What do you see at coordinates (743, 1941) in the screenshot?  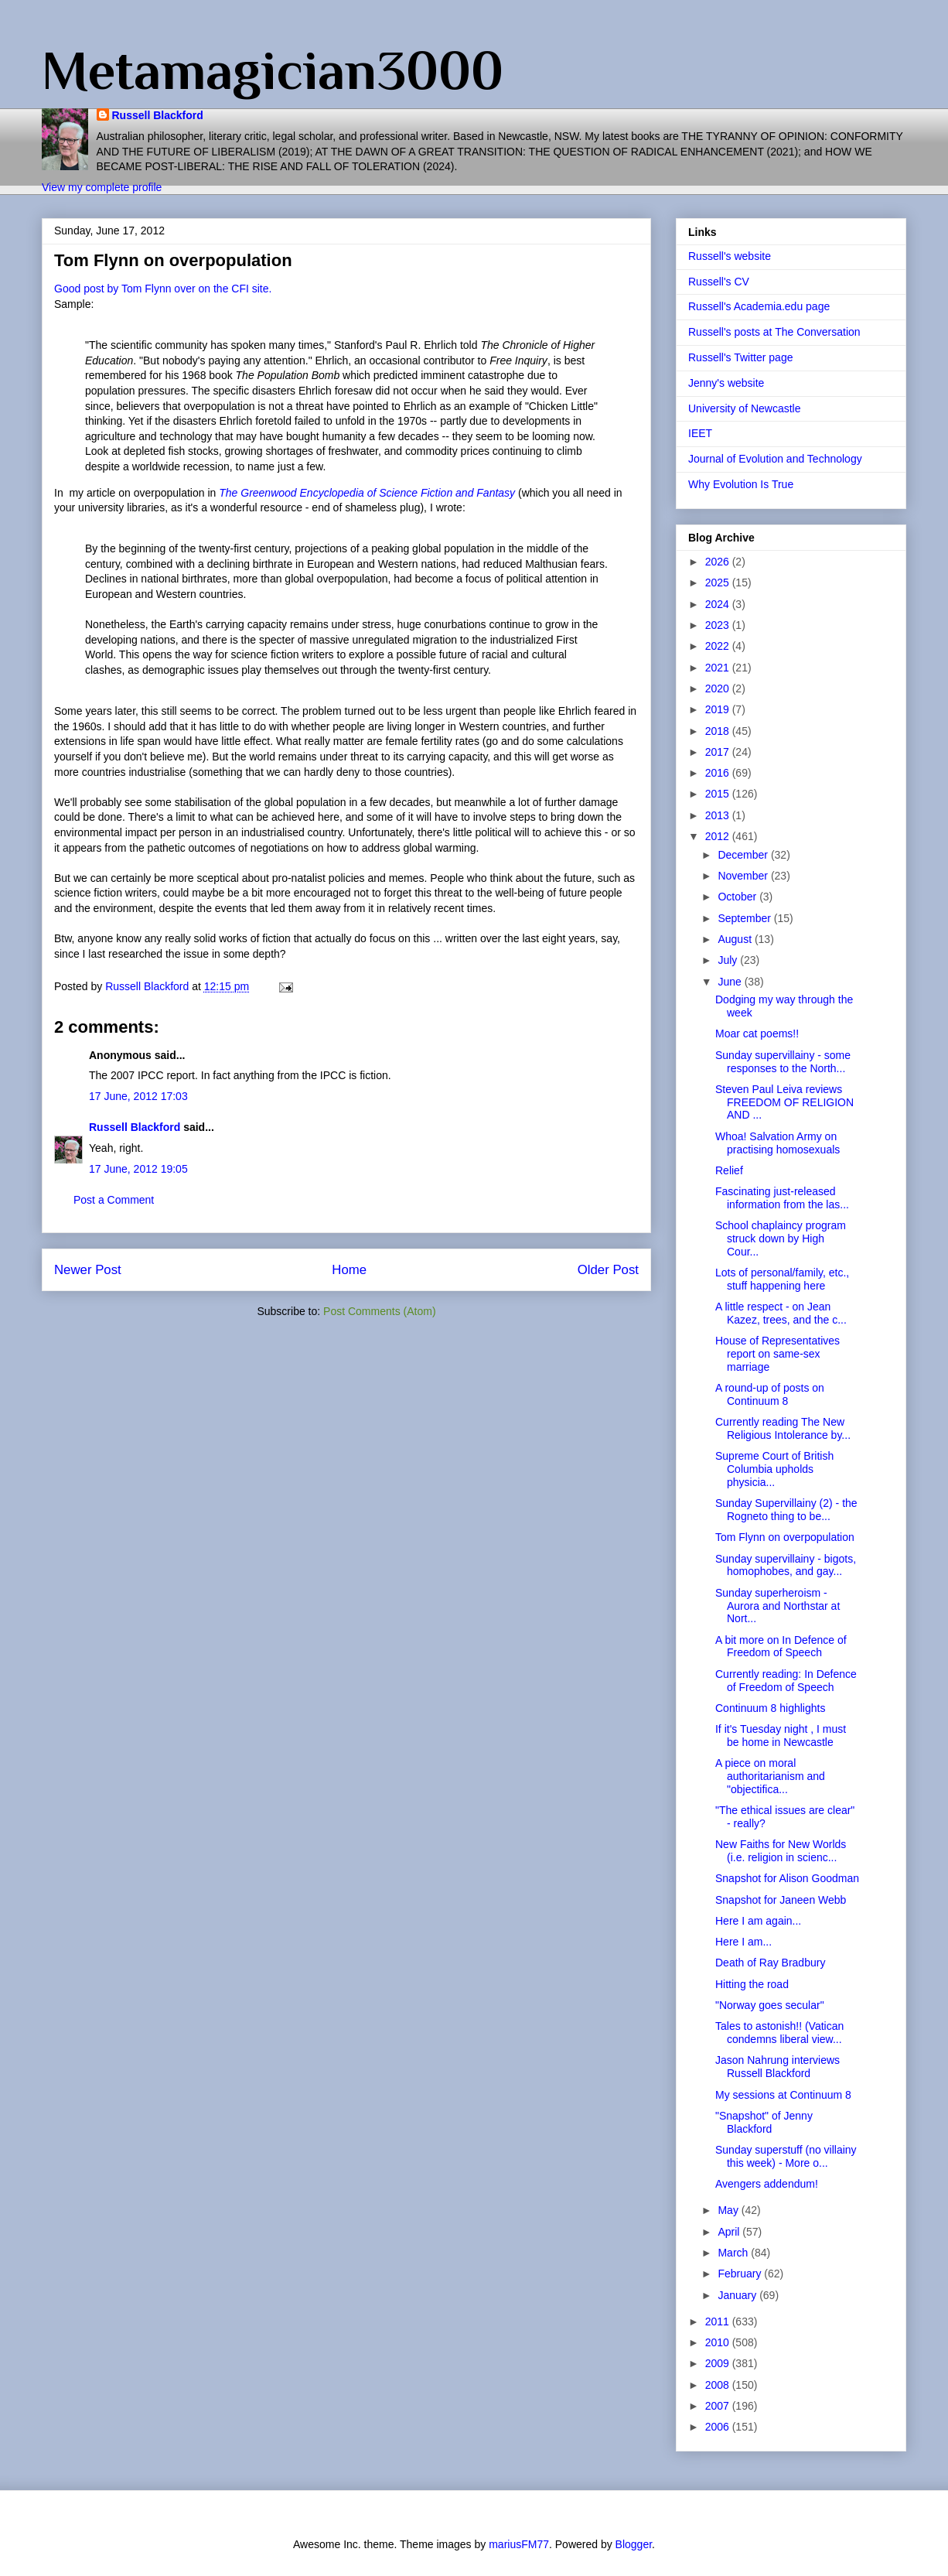 I see `Here I am...` at bounding box center [743, 1941].